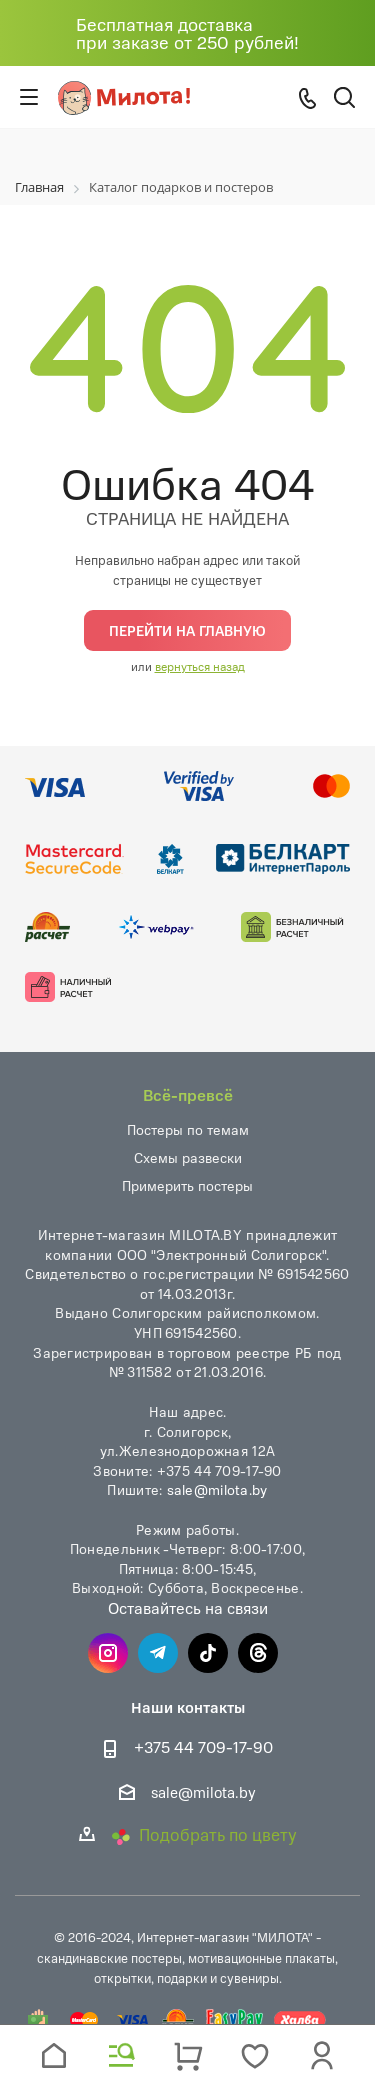 The image size is (375, 2087). What do you see at coordinates (187, 1185) in the screenshot?
I see `Примерить постеры` at bounding box center [187, 1185].